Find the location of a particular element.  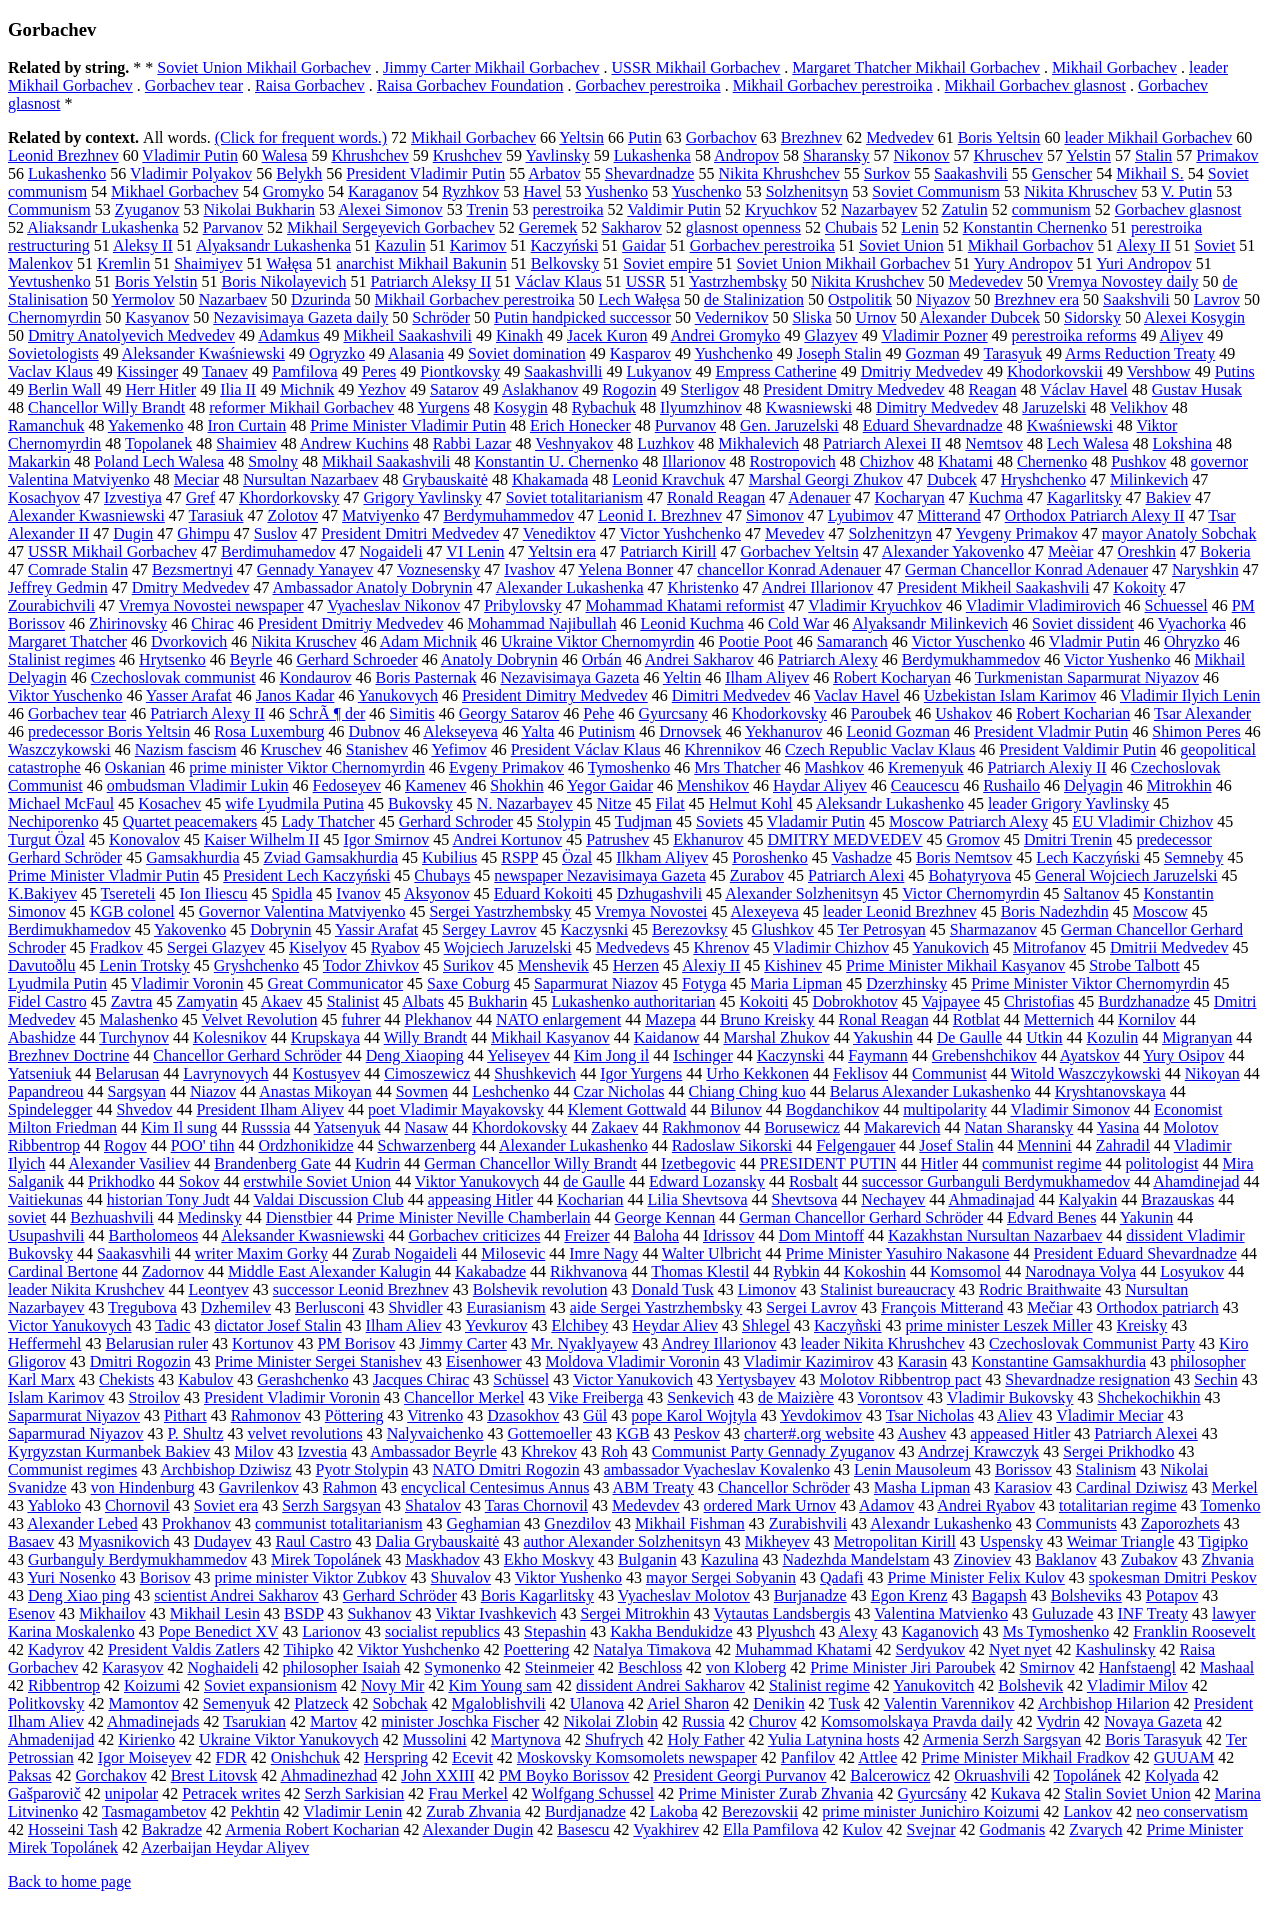

Ambassador Beyrle is located at coordinates (433, 1451).